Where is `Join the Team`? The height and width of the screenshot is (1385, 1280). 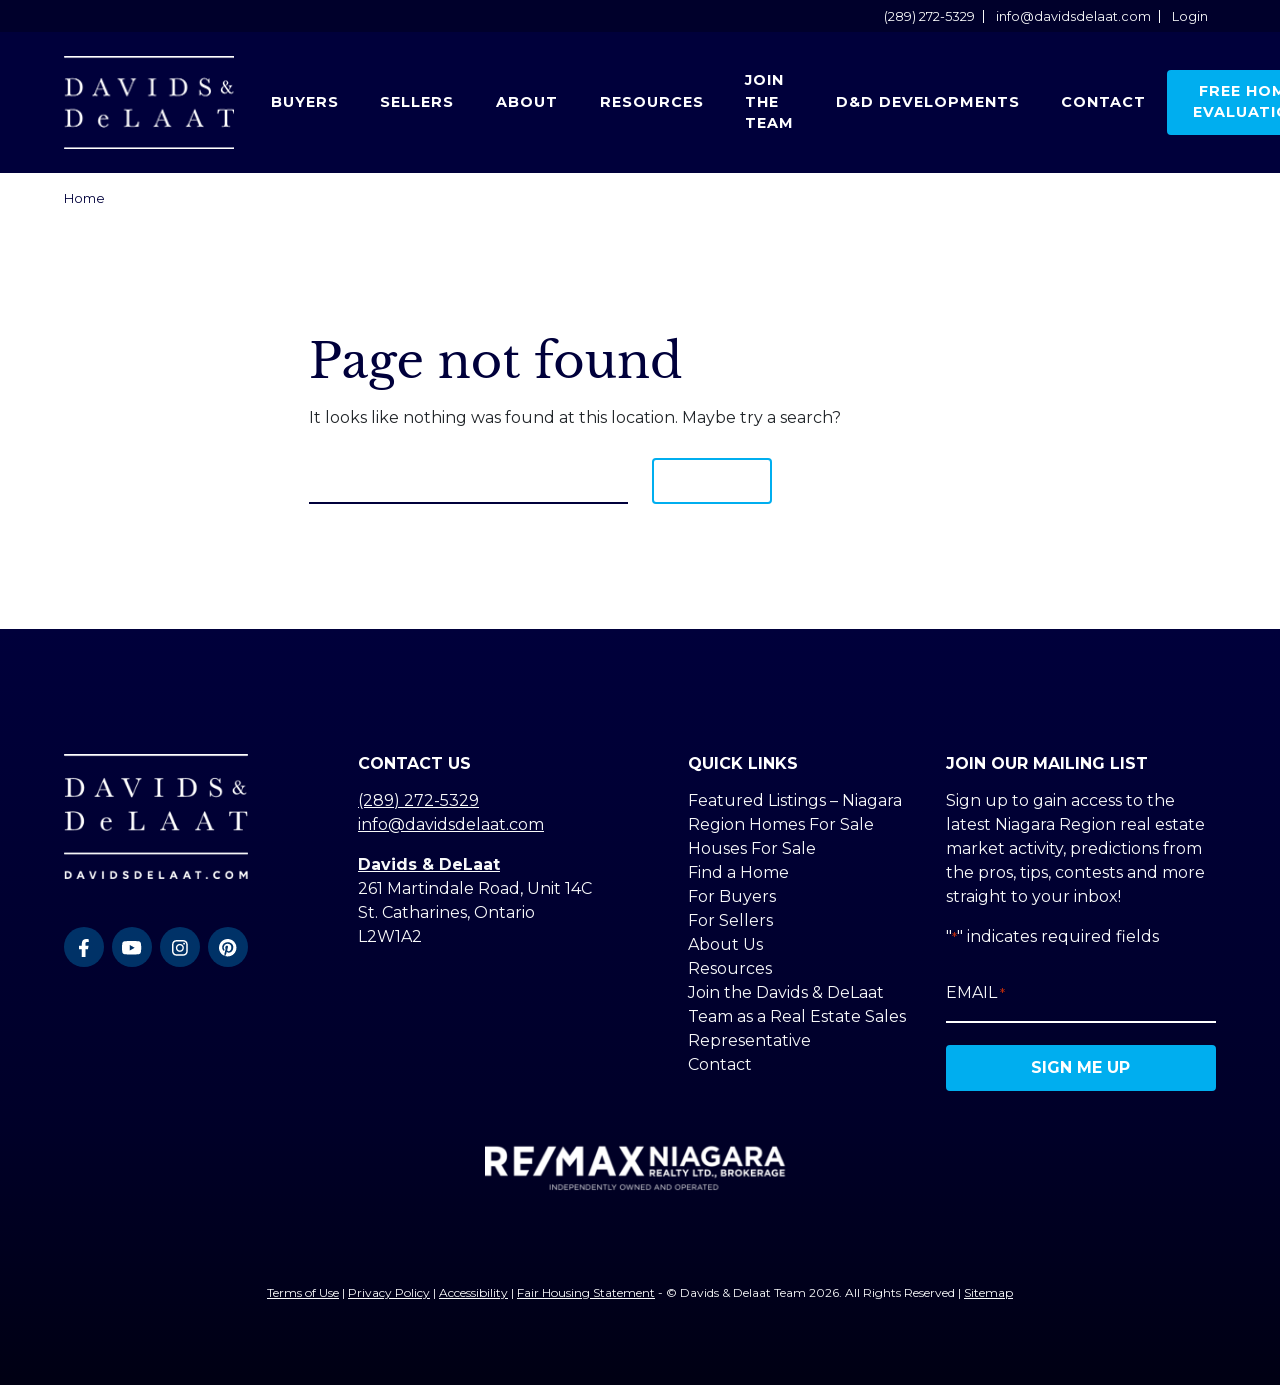
Join the Team is located at coordinates (769, 101).